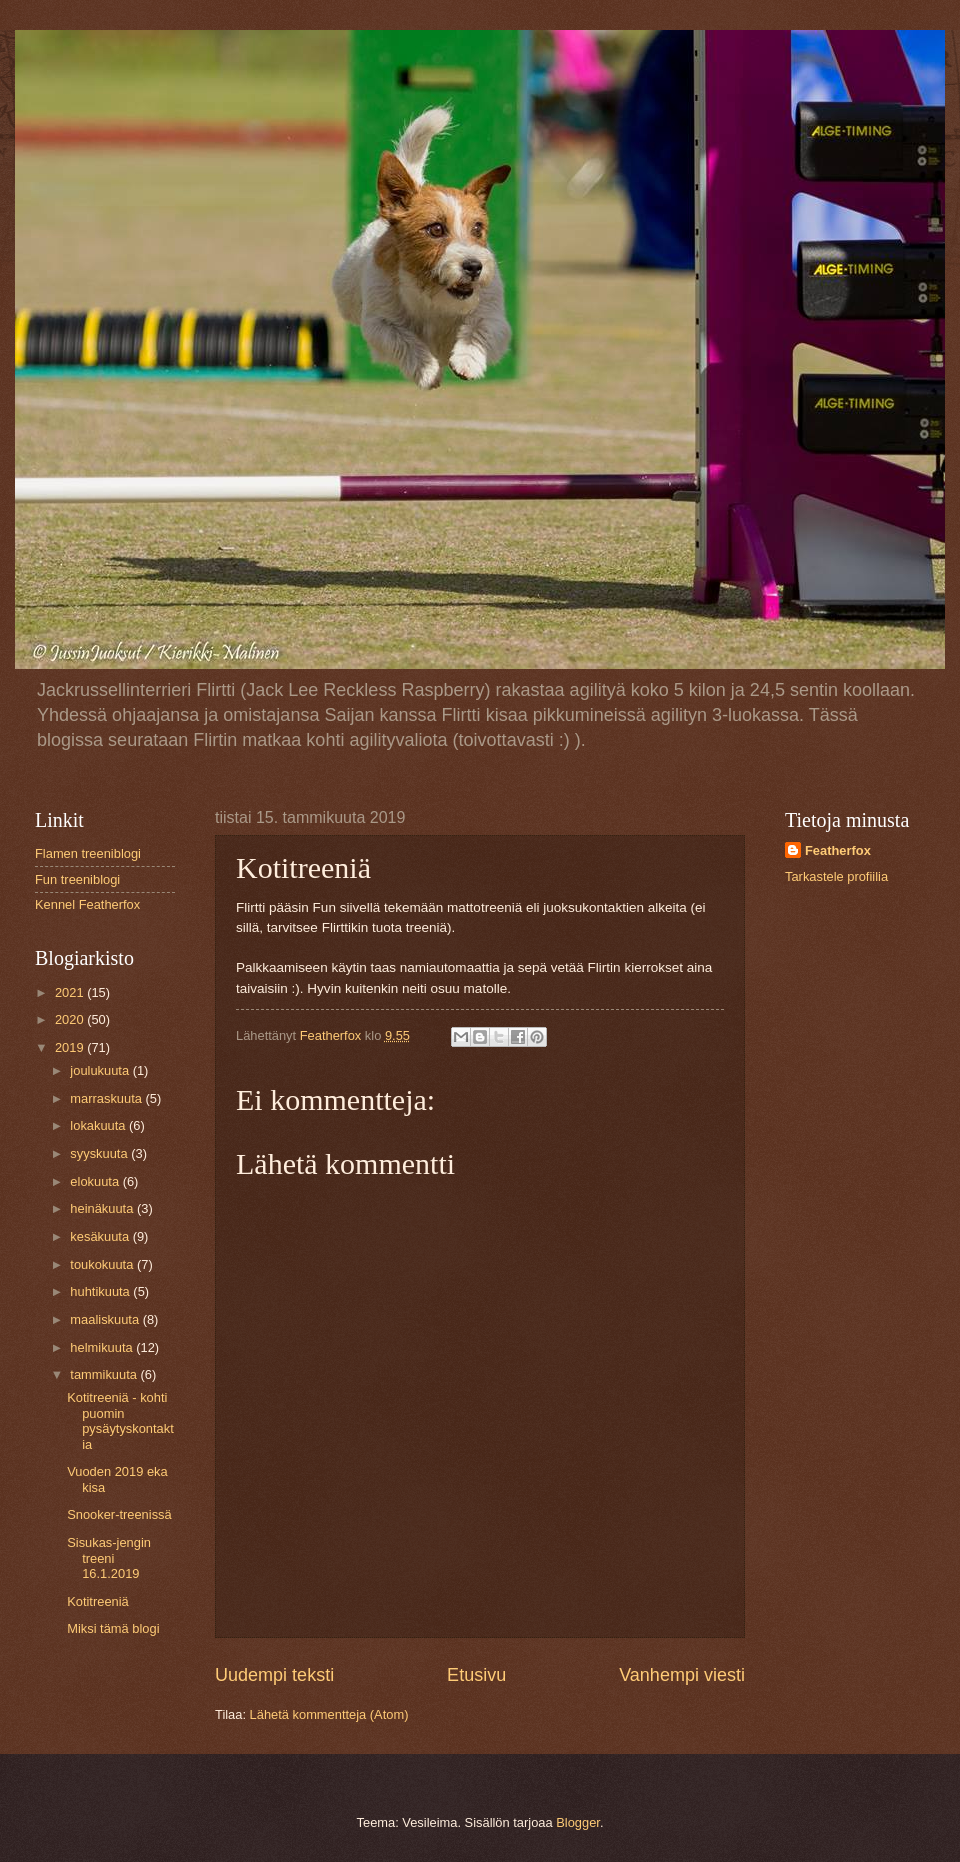 The height and width of the screenshot is (1862, 960). What do you see at coordinates (107, 1098) in the screenshot?
I see `marraskuuta` at bounding box center [107, 1098].